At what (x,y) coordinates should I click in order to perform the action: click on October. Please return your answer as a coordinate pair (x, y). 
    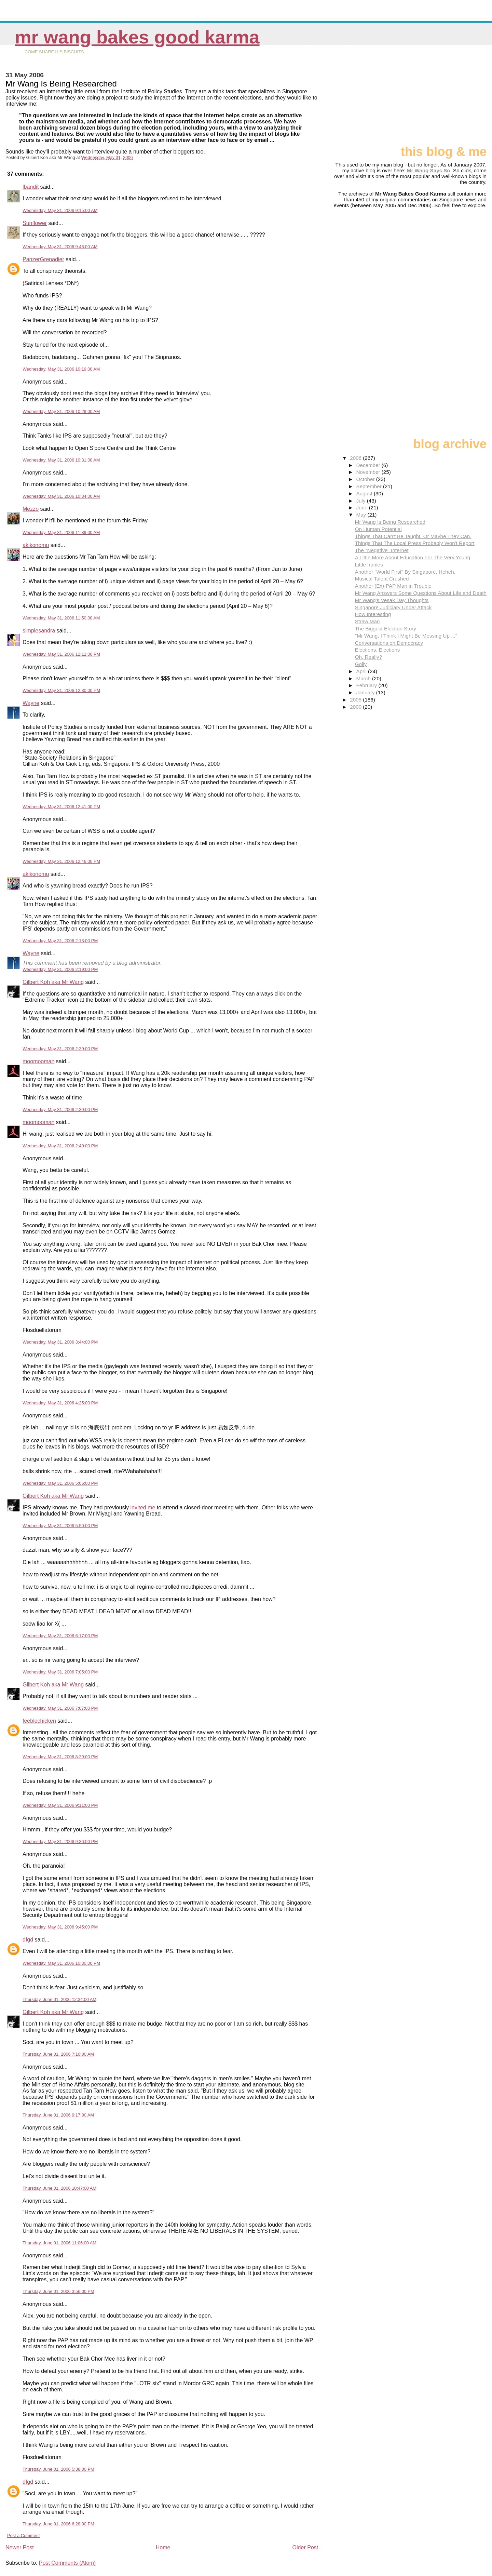
    Looking at the image, I should click on (366, 479).